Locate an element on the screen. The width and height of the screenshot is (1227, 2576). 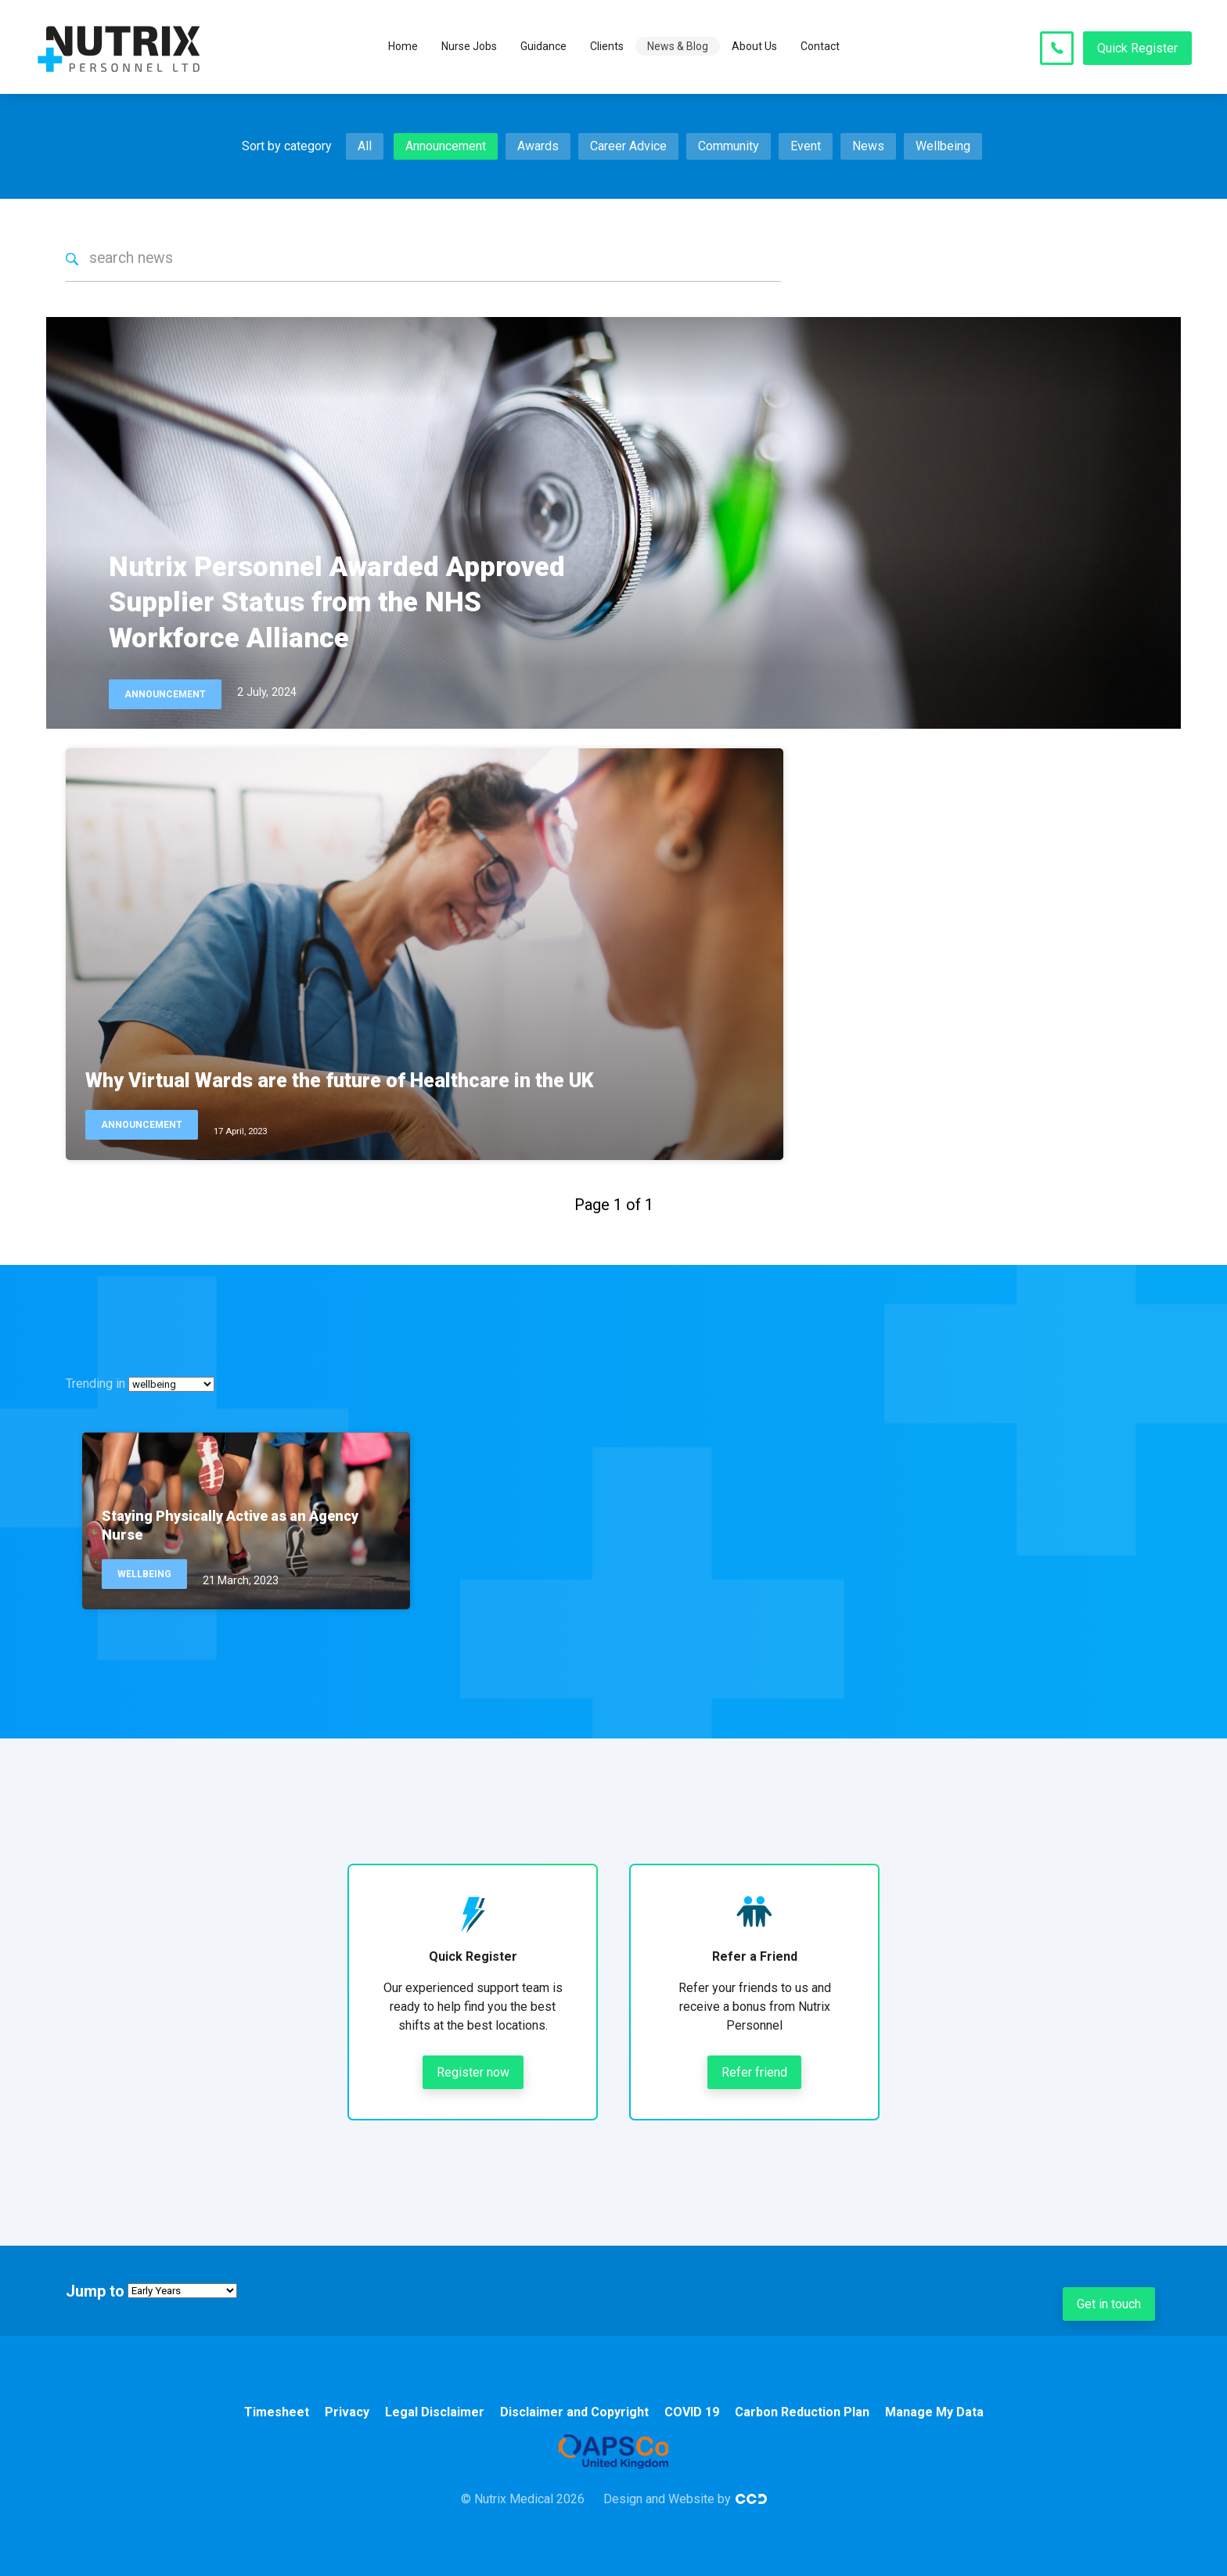
Timesheet is located at coordinates (276, 2412).